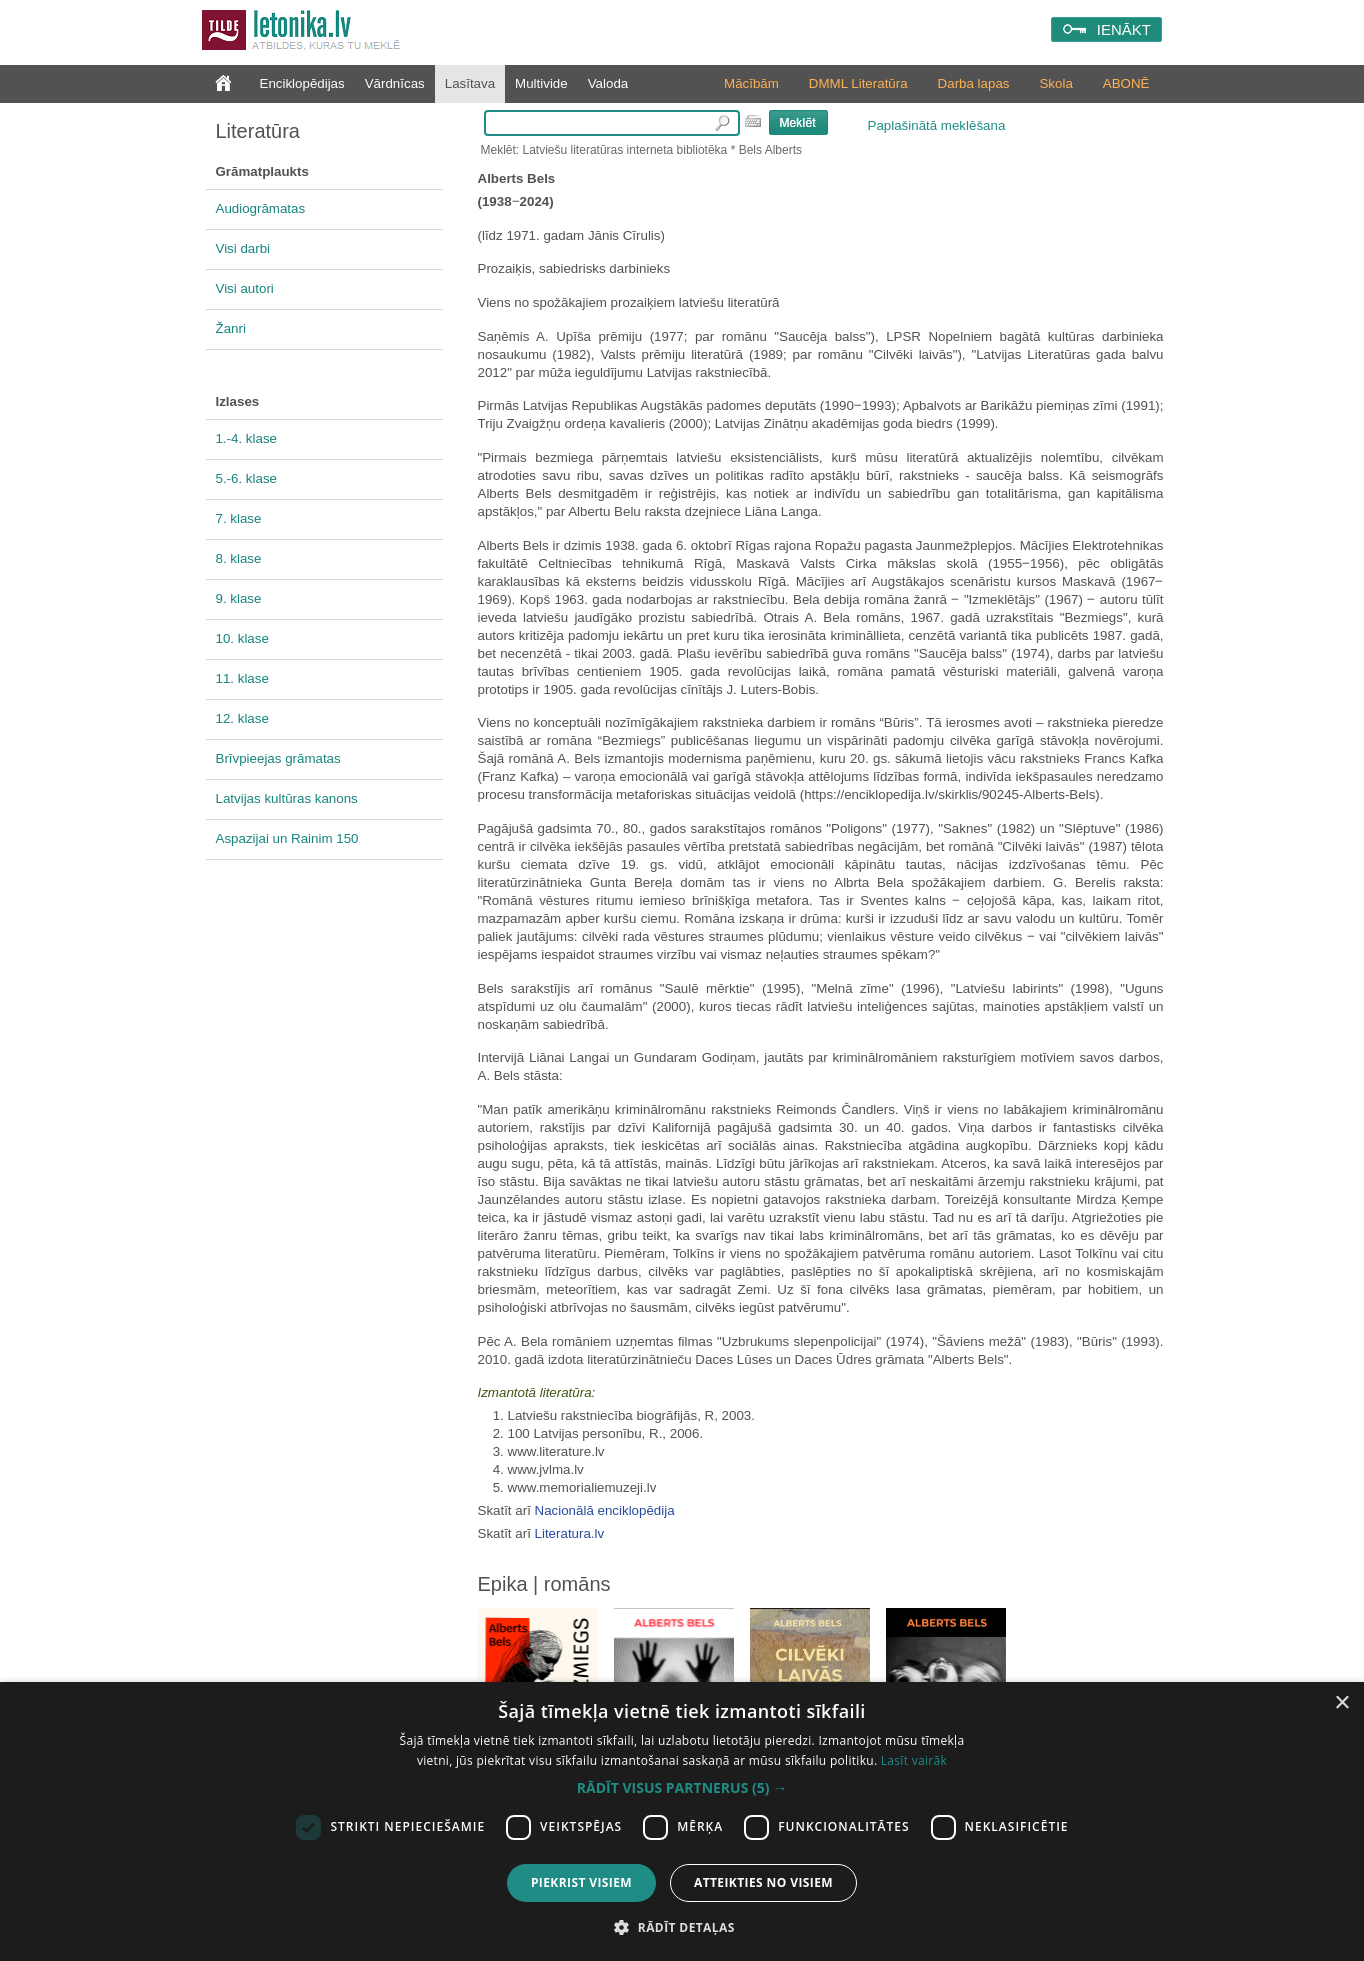 The height and width of the screenshot is (1961, 1364). What do you see at coordinates (258, 131) in the screenshot?
I see `Literatūra` at bounding box center [258, 131].